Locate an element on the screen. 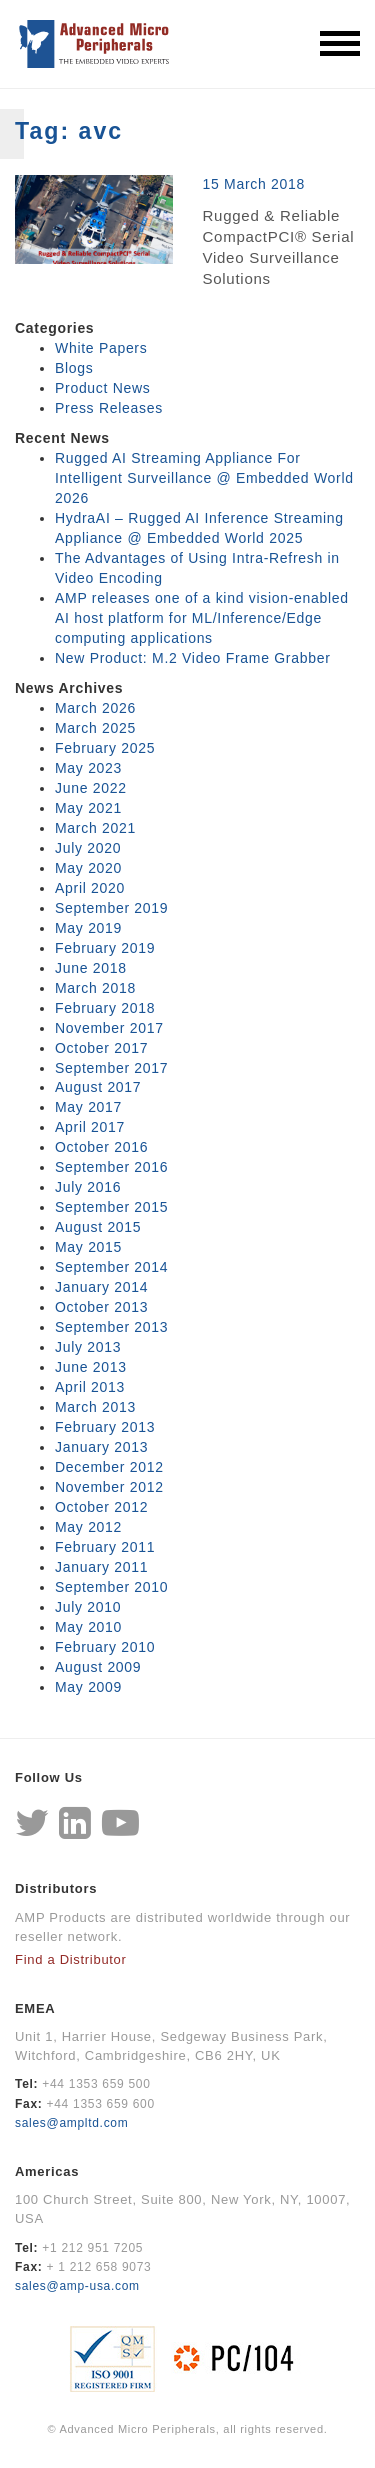  September 2019 is located at coordinates (111, 908).